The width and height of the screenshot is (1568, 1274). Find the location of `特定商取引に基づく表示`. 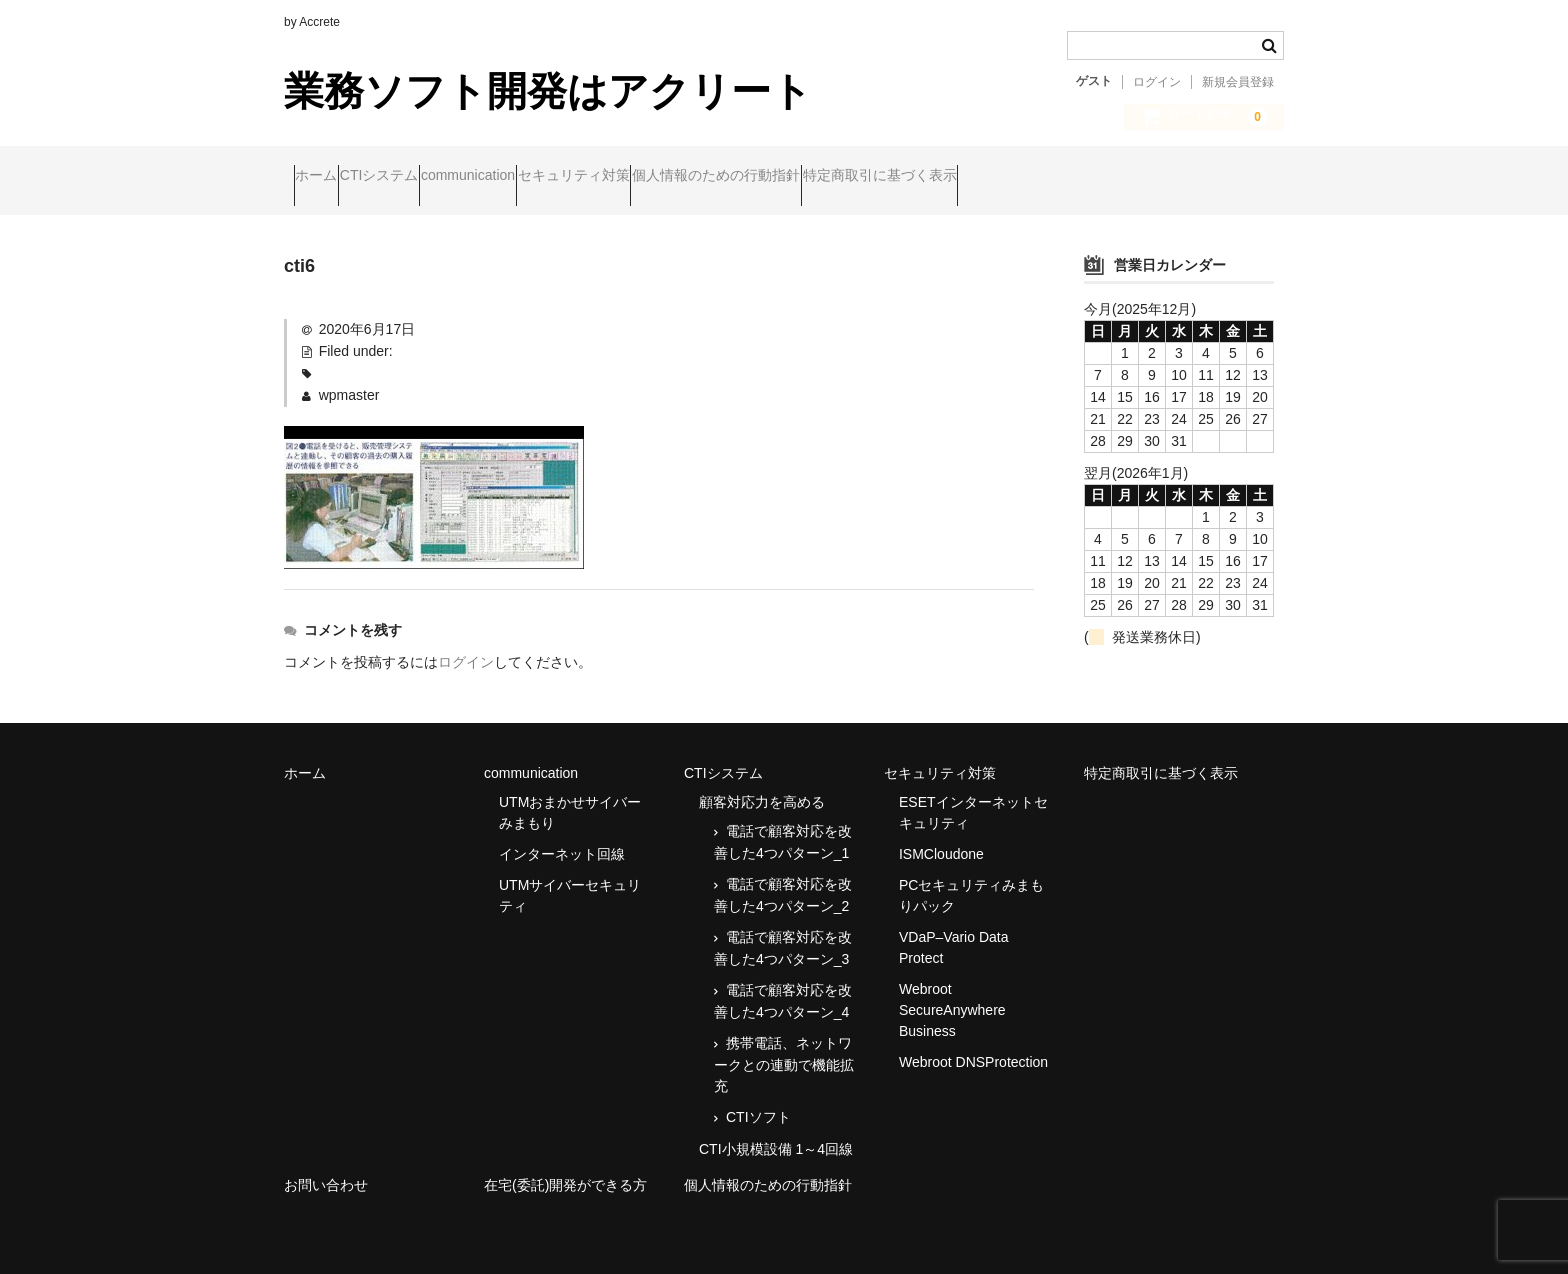

特定商取引に基づく表示 is located at coordinates (1082, 177).